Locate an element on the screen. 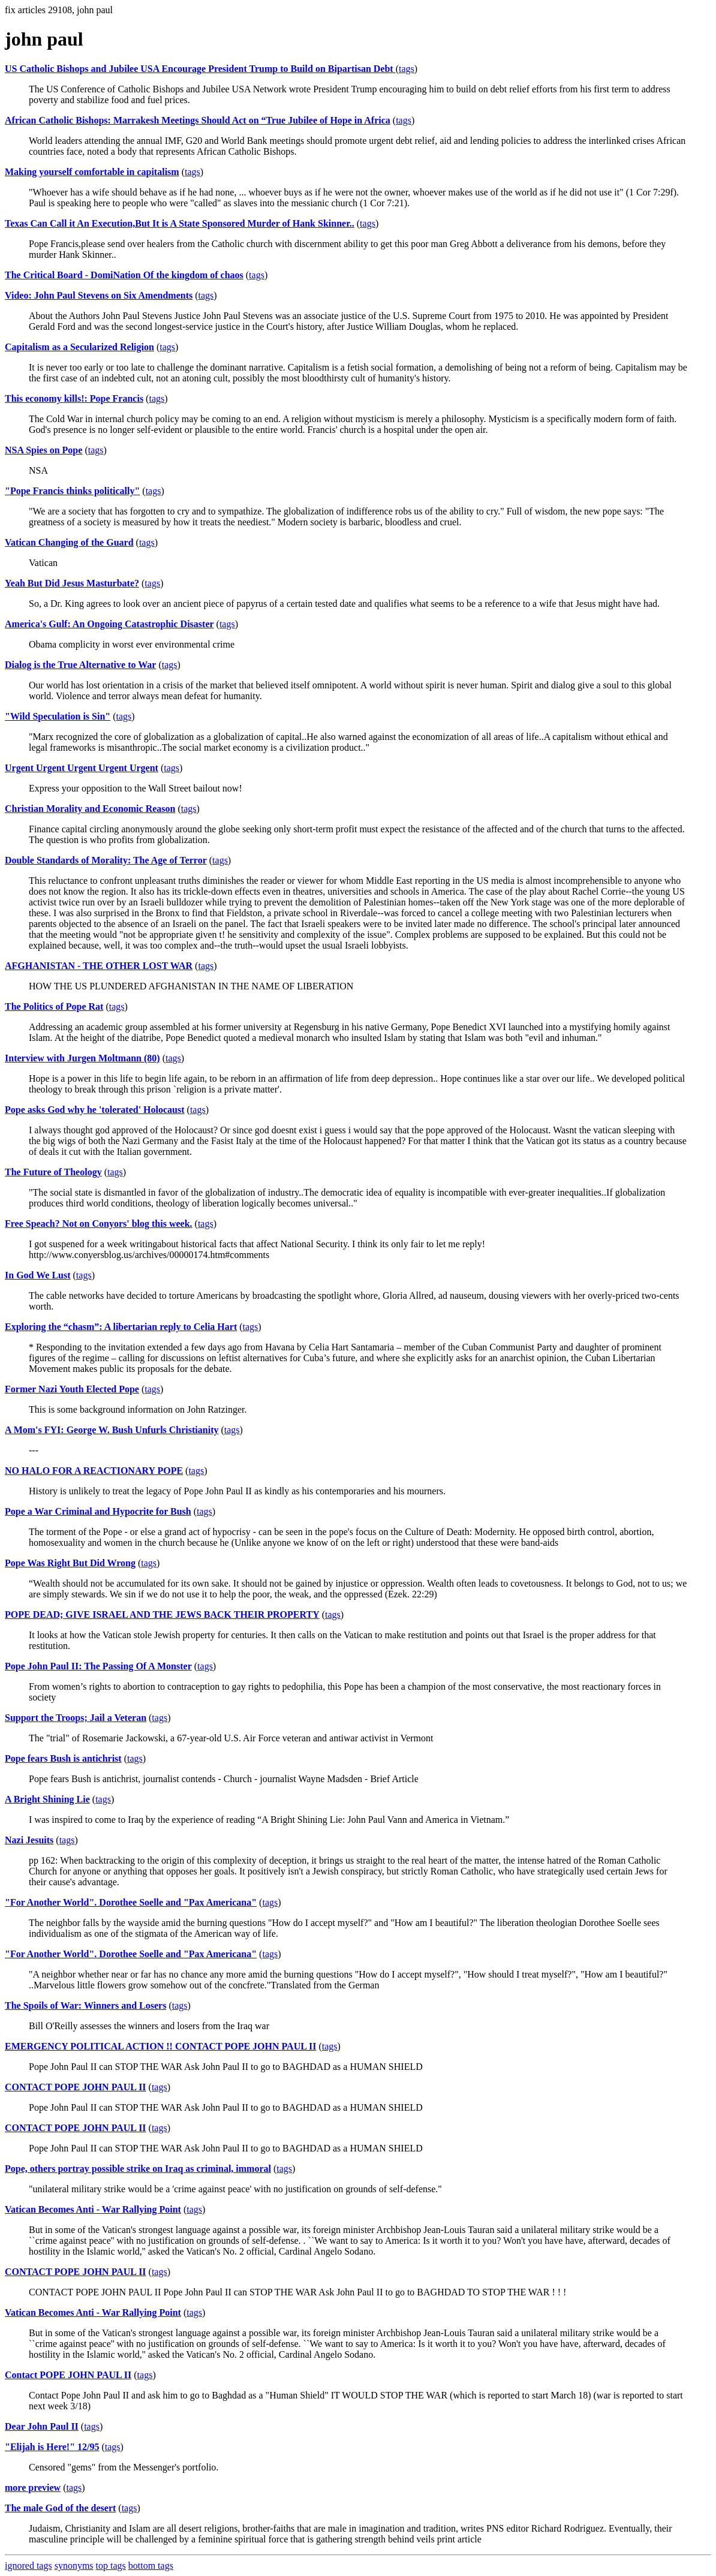 Image resolution: width=716 pixels, height=2576 pixels. NSA Spies on Pope is located at coordinates (43, 450).